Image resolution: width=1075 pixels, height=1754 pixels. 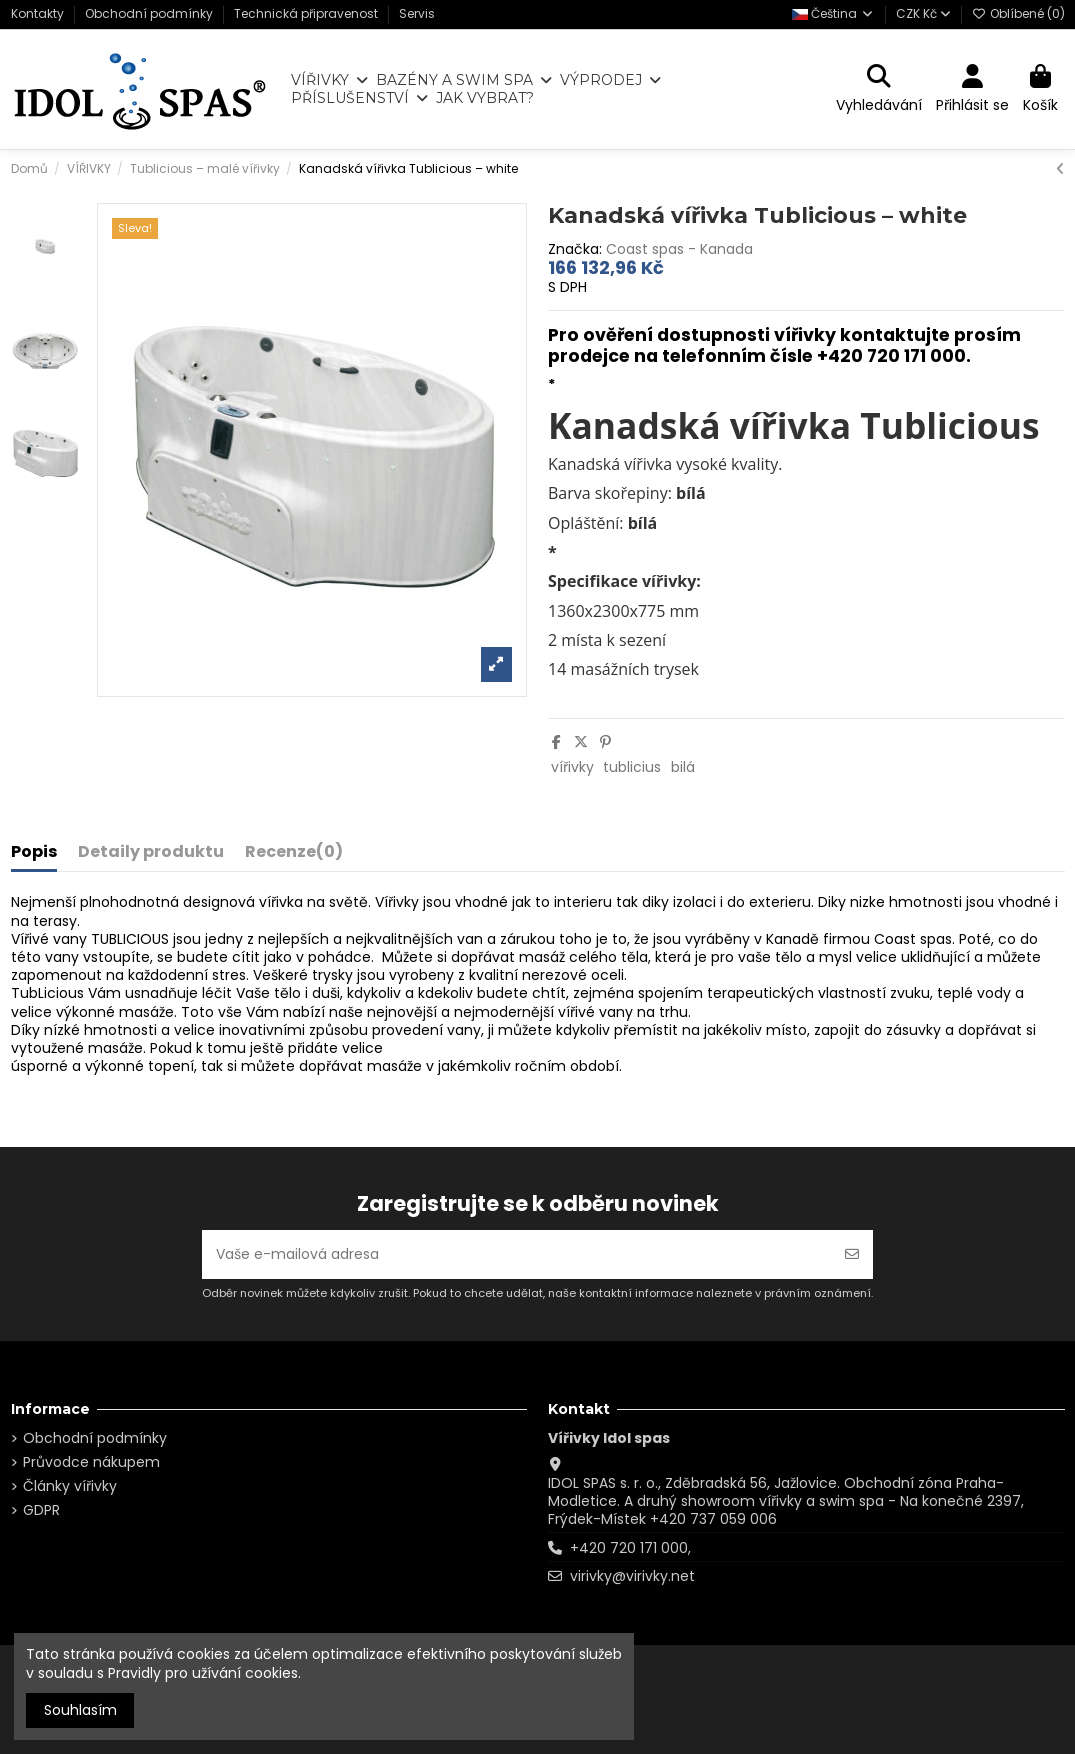 I want to click on Obchodní podmínky, so click(x=150, y=13).